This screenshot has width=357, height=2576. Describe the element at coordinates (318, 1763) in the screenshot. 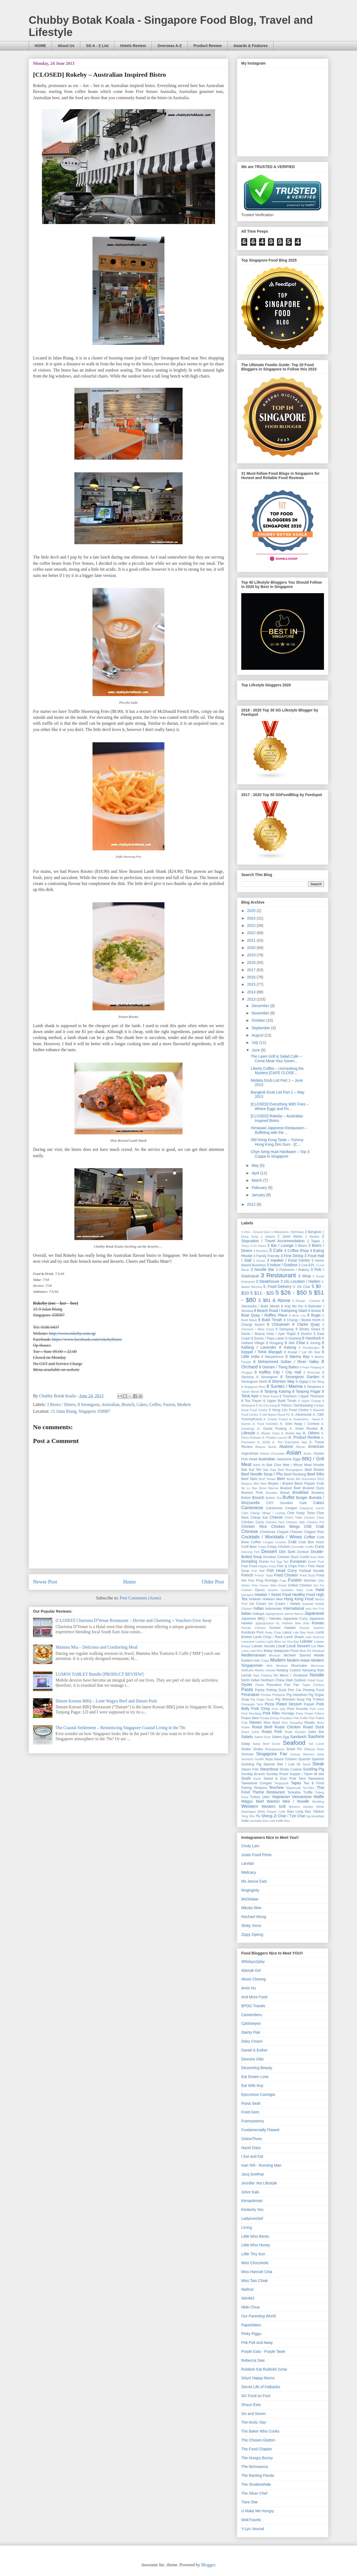

I see `Steak` at that location.